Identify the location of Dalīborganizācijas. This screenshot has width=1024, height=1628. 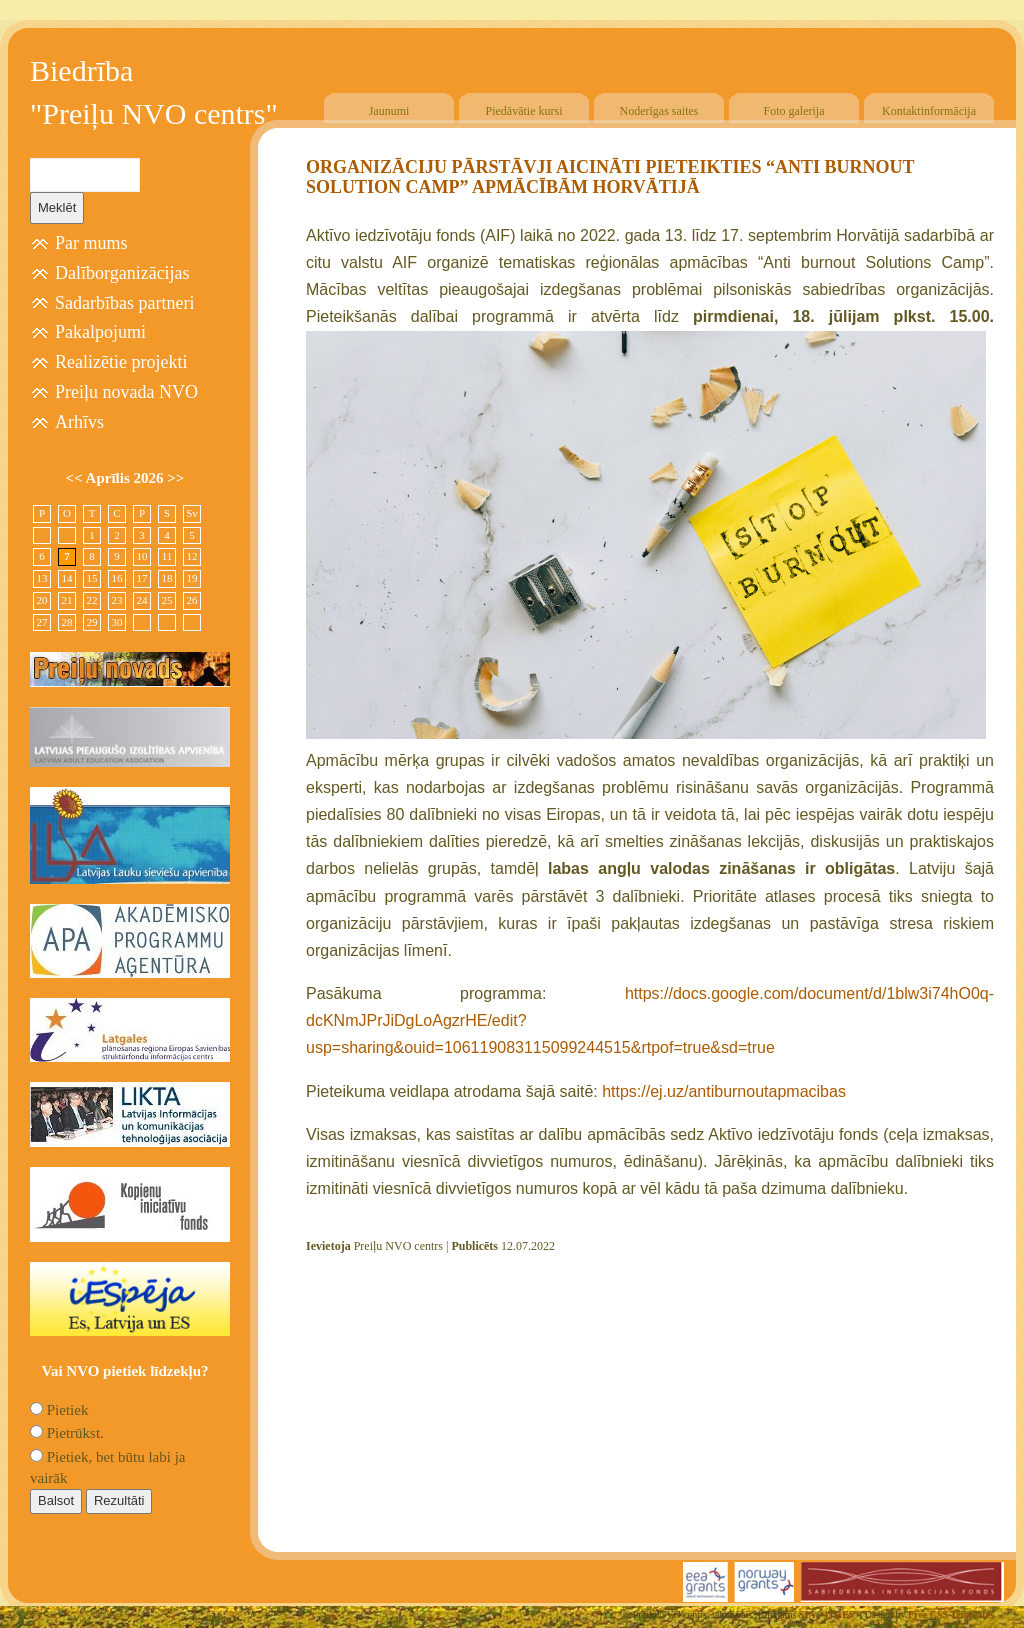
(122, 273).